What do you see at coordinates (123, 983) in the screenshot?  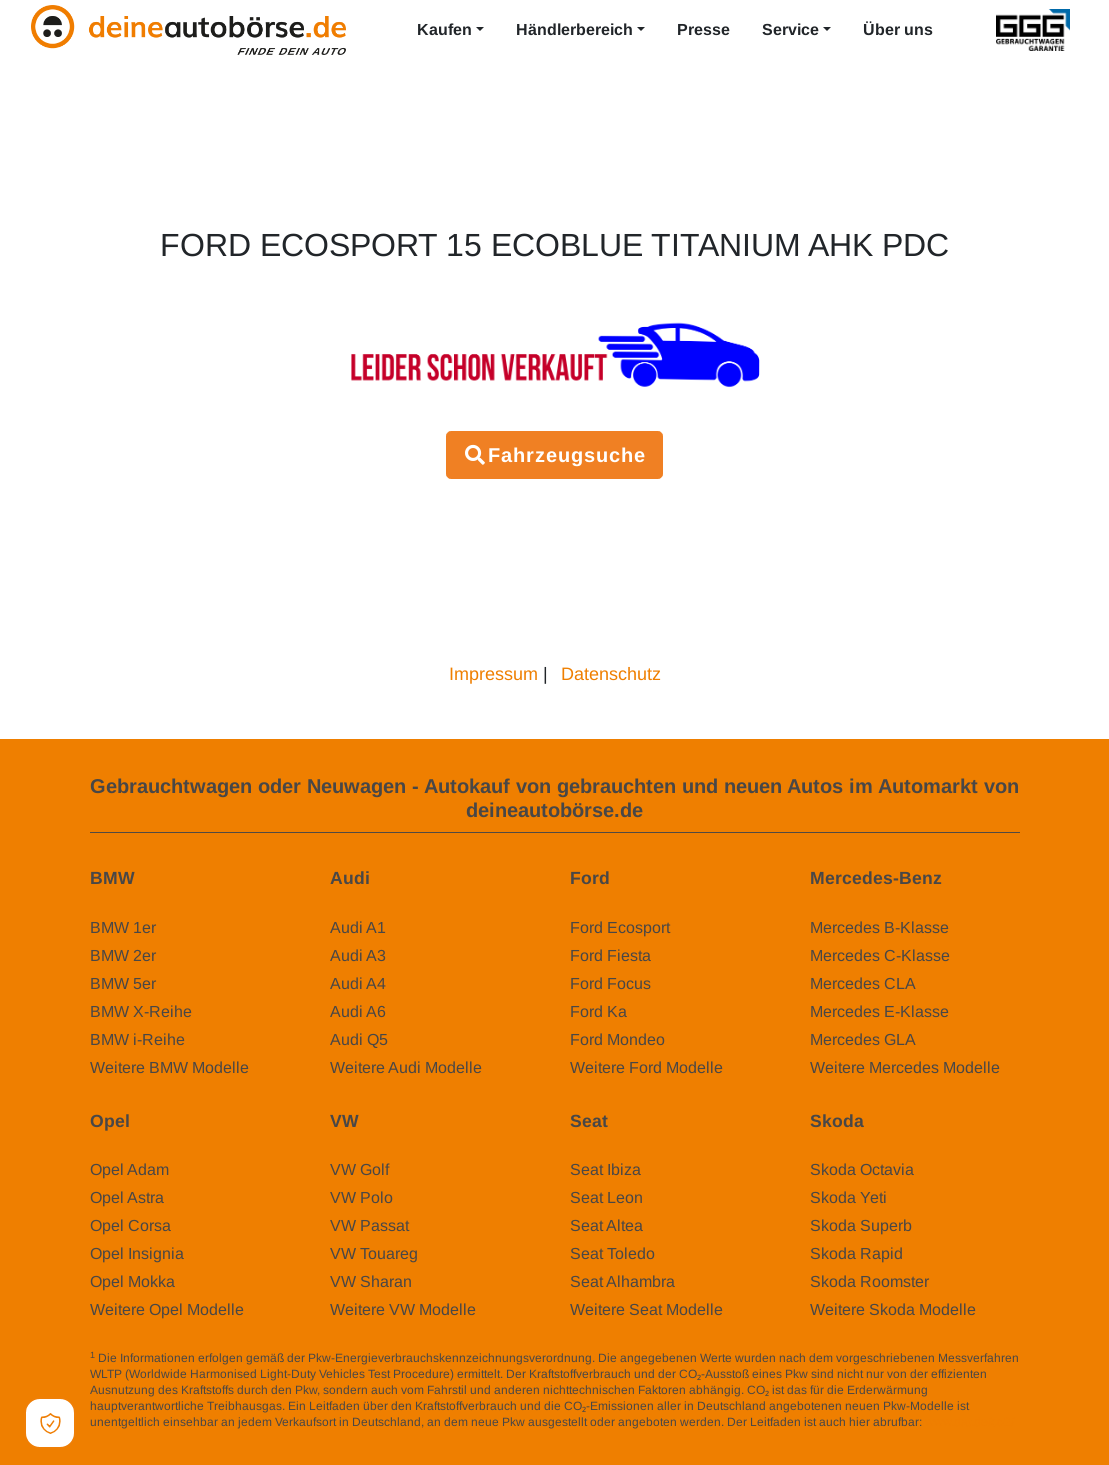 I see `BMW 5er` at bounding box center [123, 983].